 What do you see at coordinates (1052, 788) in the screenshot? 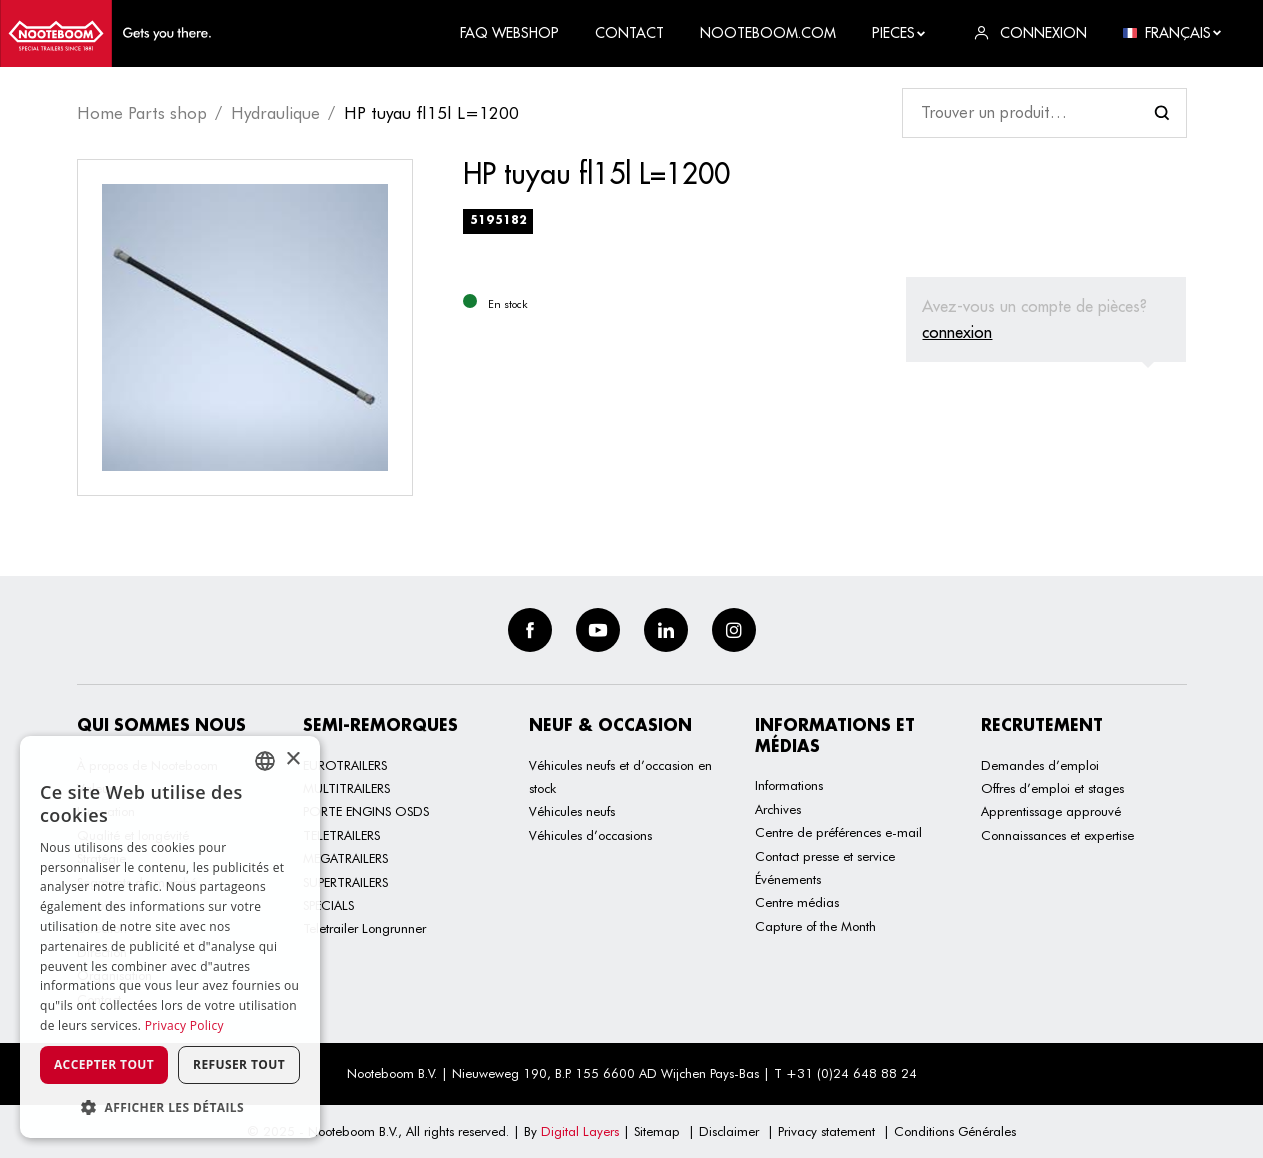
I see `Offres d’emploi et stages` at bounding box center [1052, 788].